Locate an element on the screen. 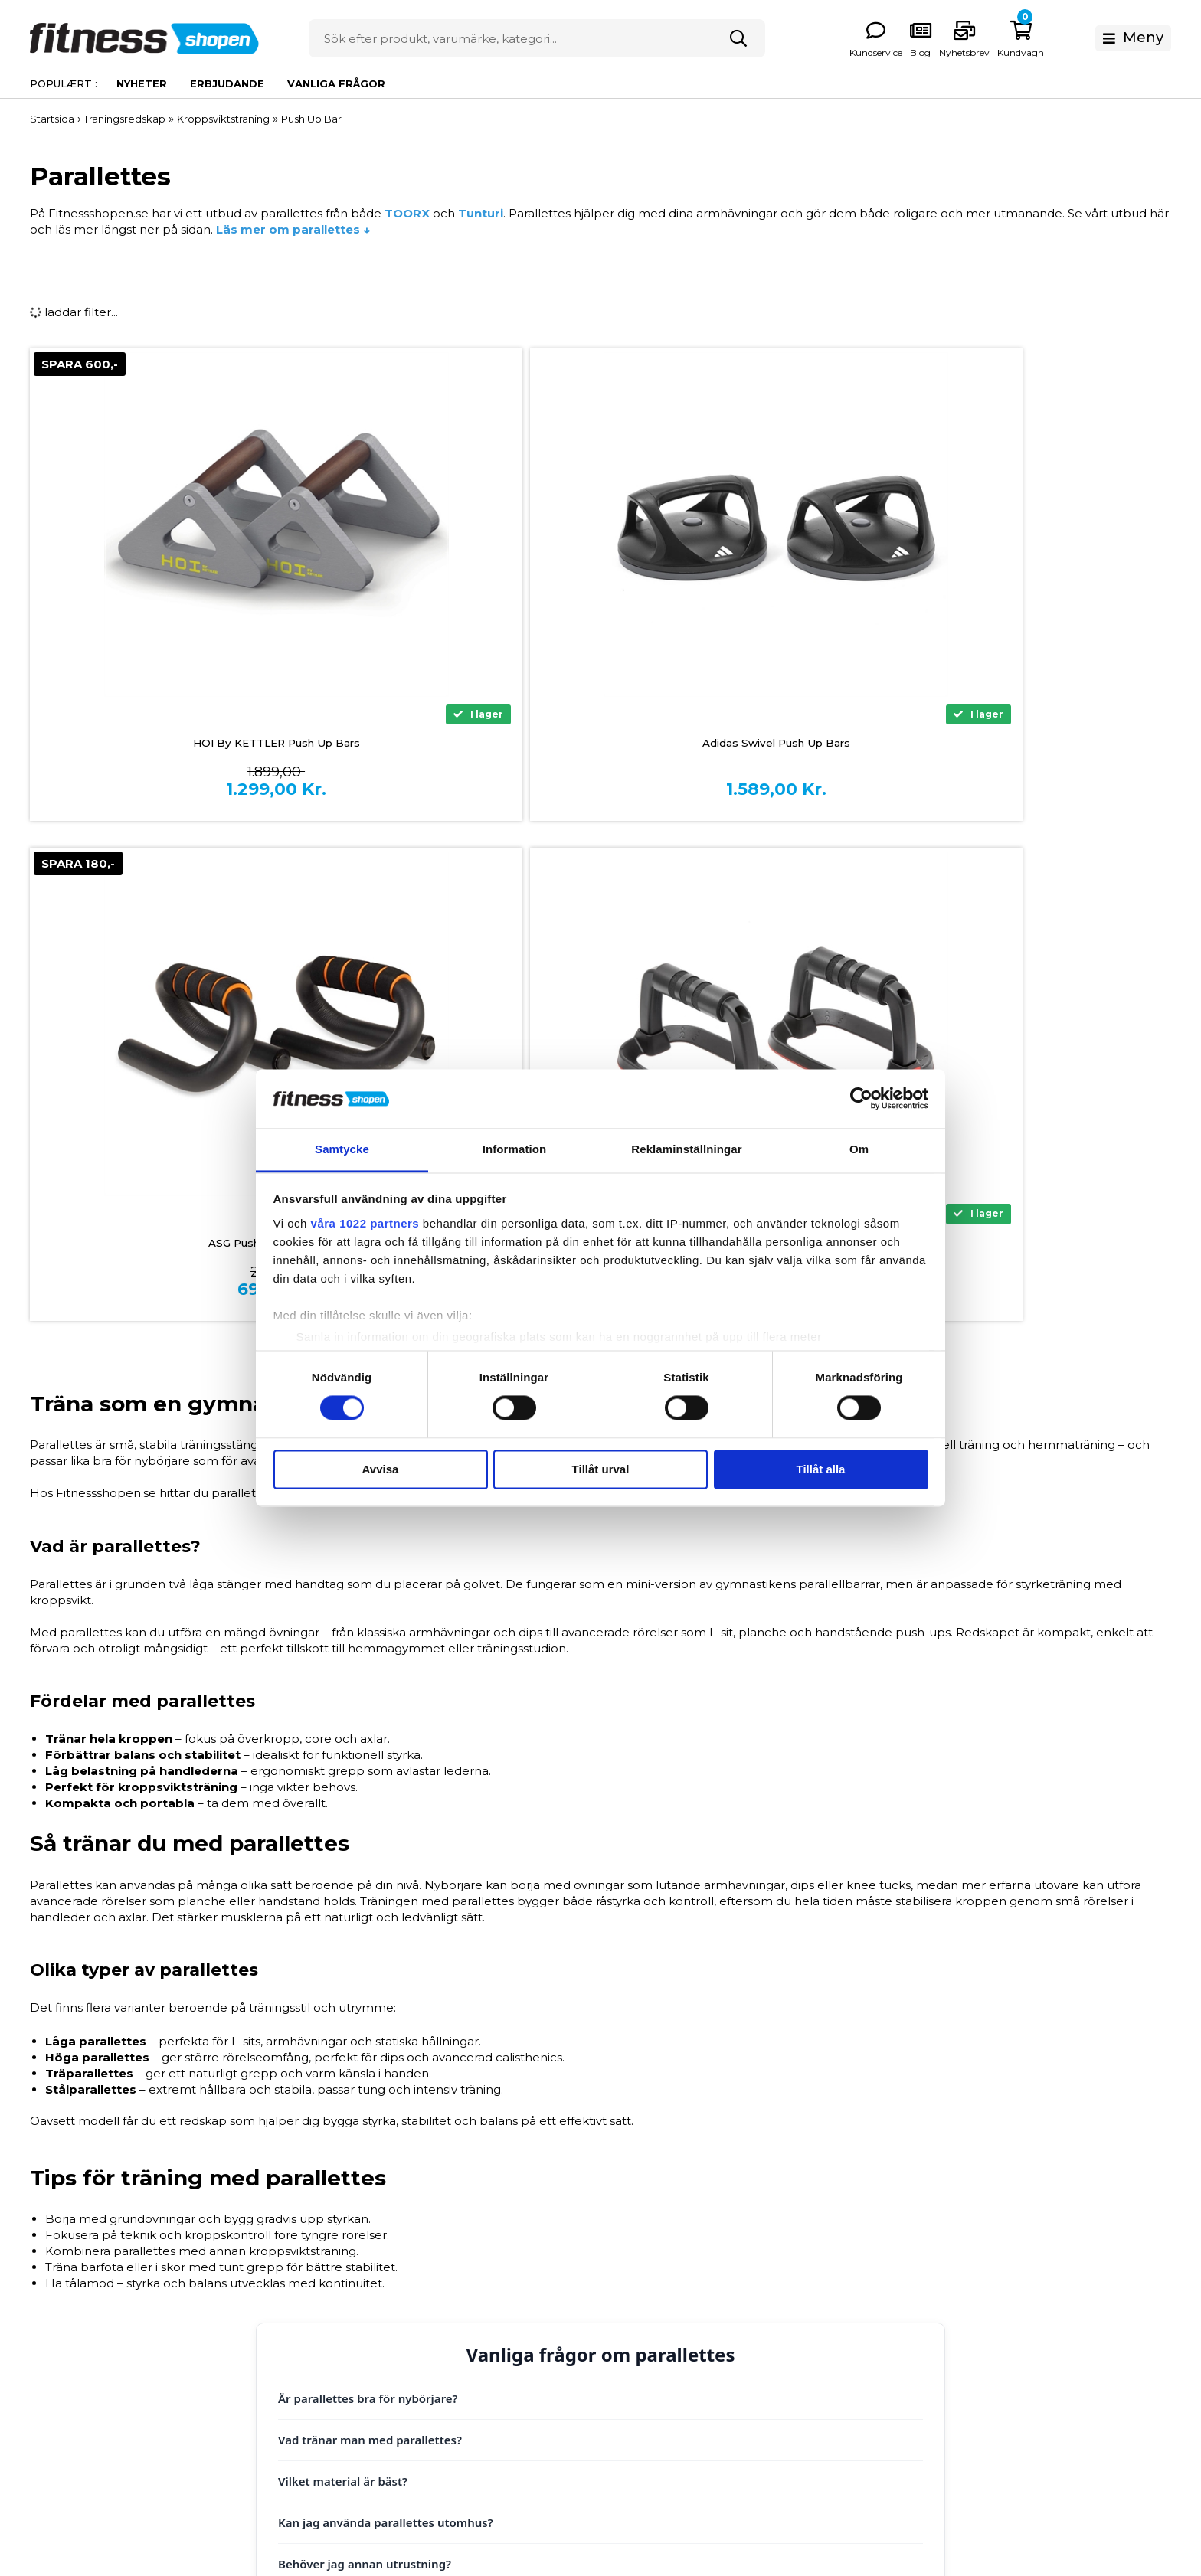 The height and width of the screenshot is (2576, 1201). ASG Push Up Bars – Svart is located at coordinates (744, 744).